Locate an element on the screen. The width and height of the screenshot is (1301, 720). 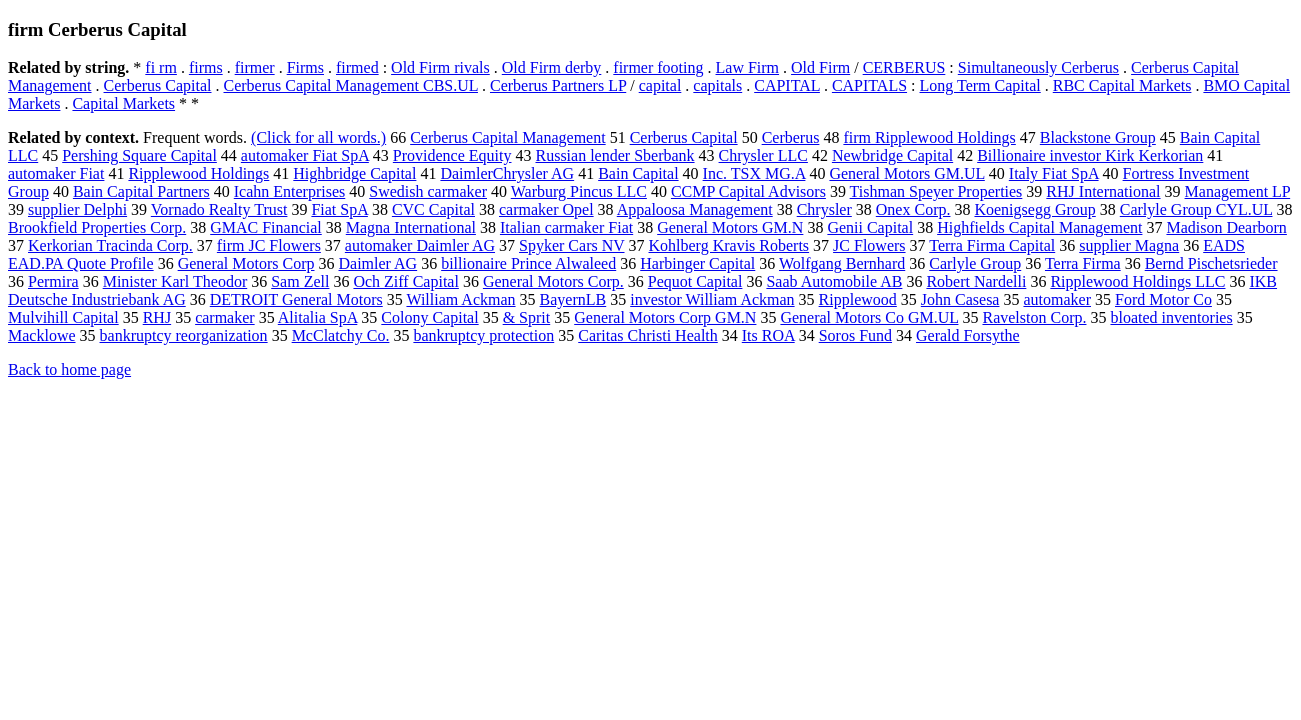
supplier Delphi is located at coordinates (77, 209).